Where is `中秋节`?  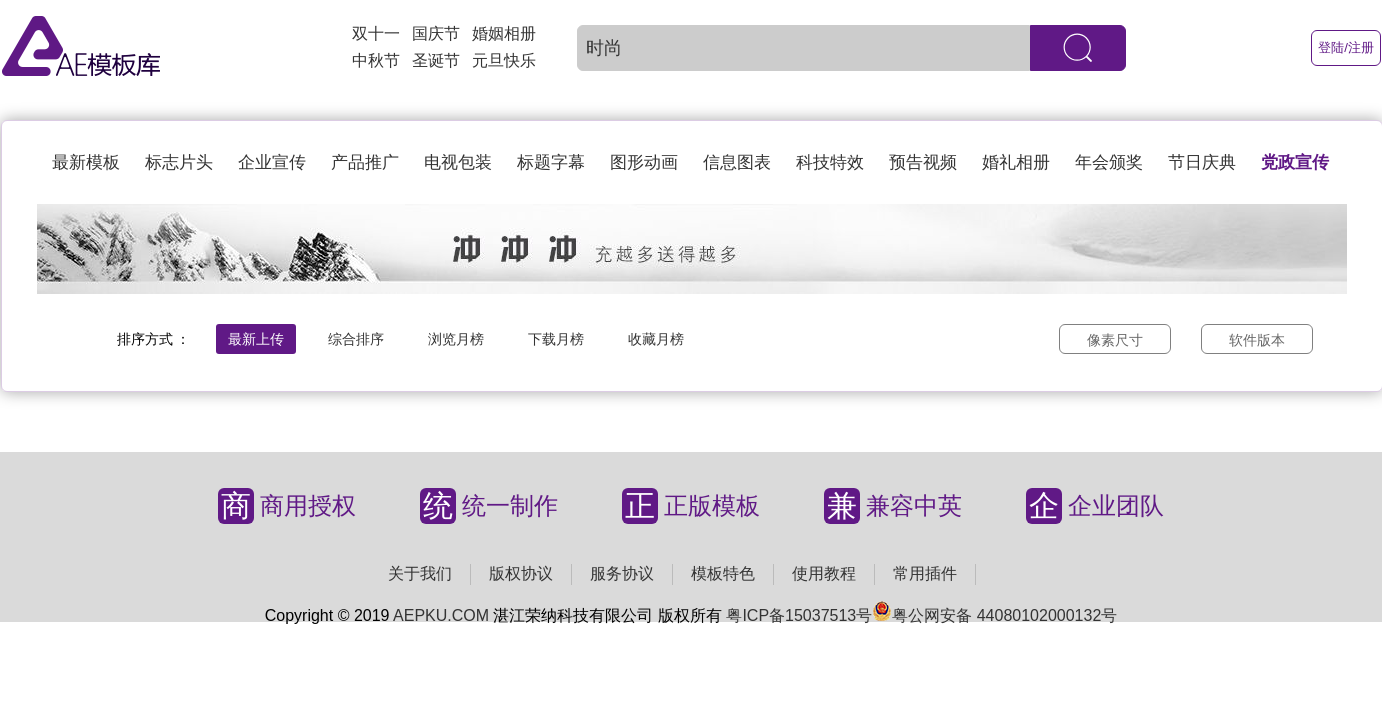
中秋节 is located at coordinates (376, 60).